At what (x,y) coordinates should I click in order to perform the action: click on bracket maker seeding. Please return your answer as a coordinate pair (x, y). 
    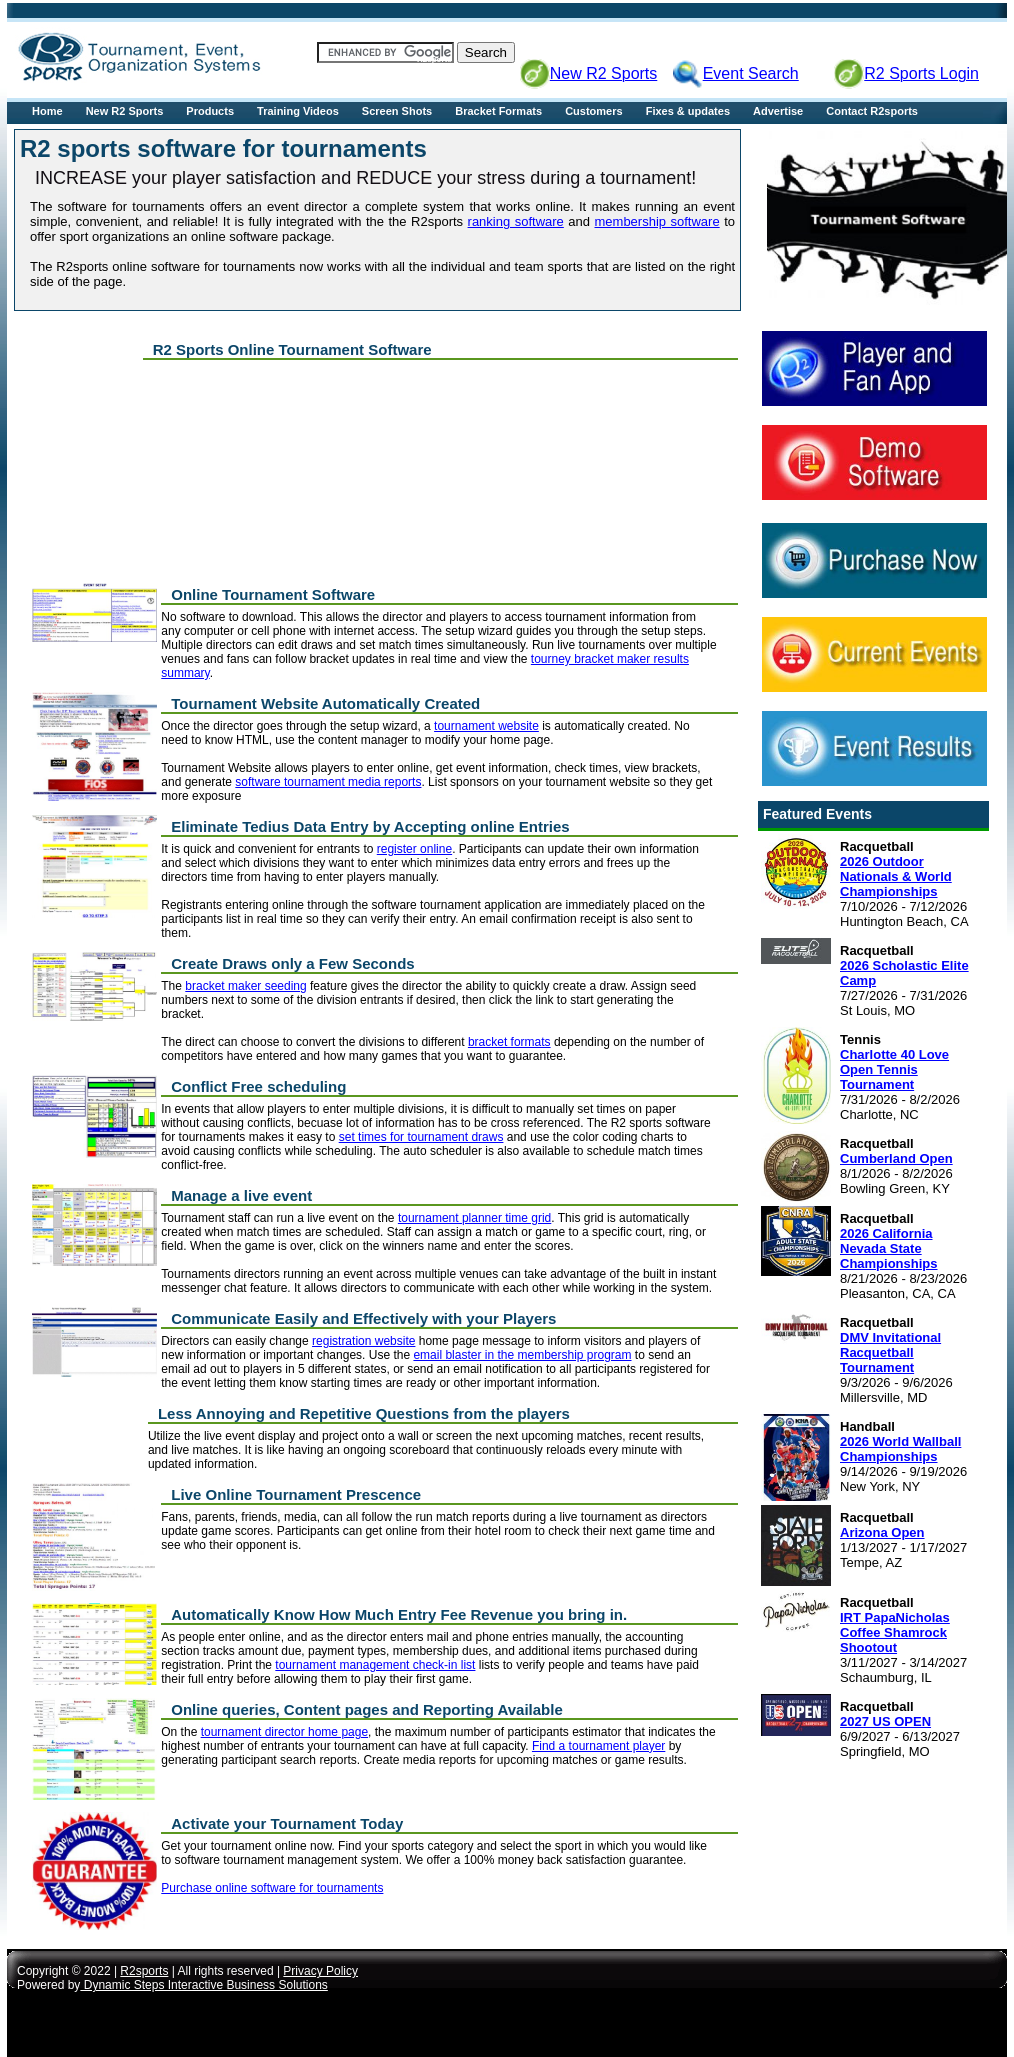
    Looking at the image, I should click on (245, 986).